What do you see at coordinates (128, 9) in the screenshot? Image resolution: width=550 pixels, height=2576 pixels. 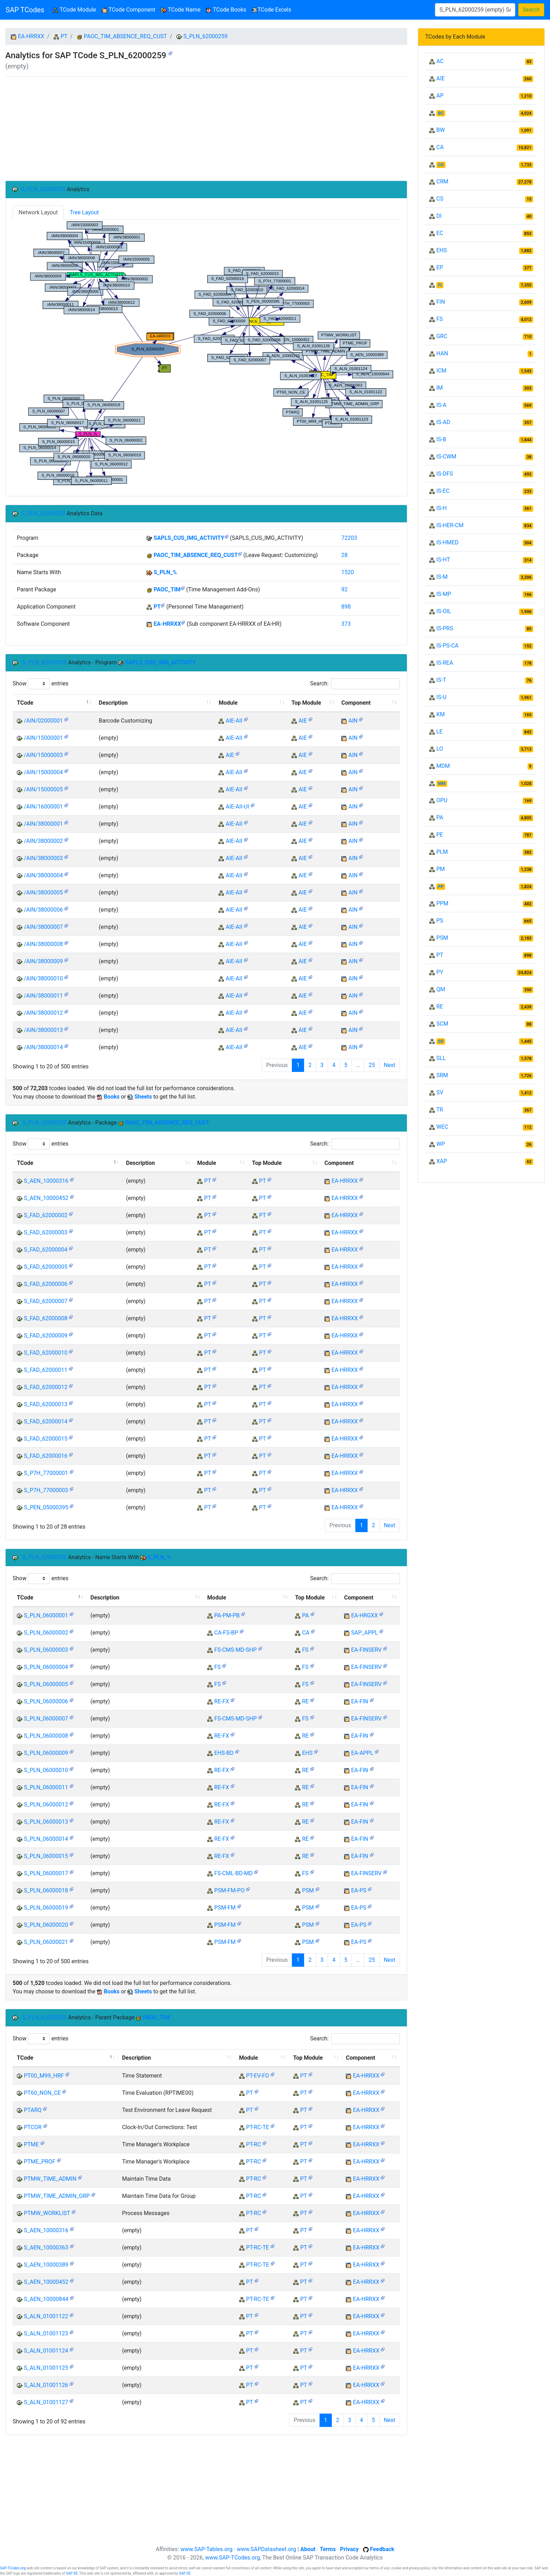 I see `TCode Component` at bounding box center [128, 9].